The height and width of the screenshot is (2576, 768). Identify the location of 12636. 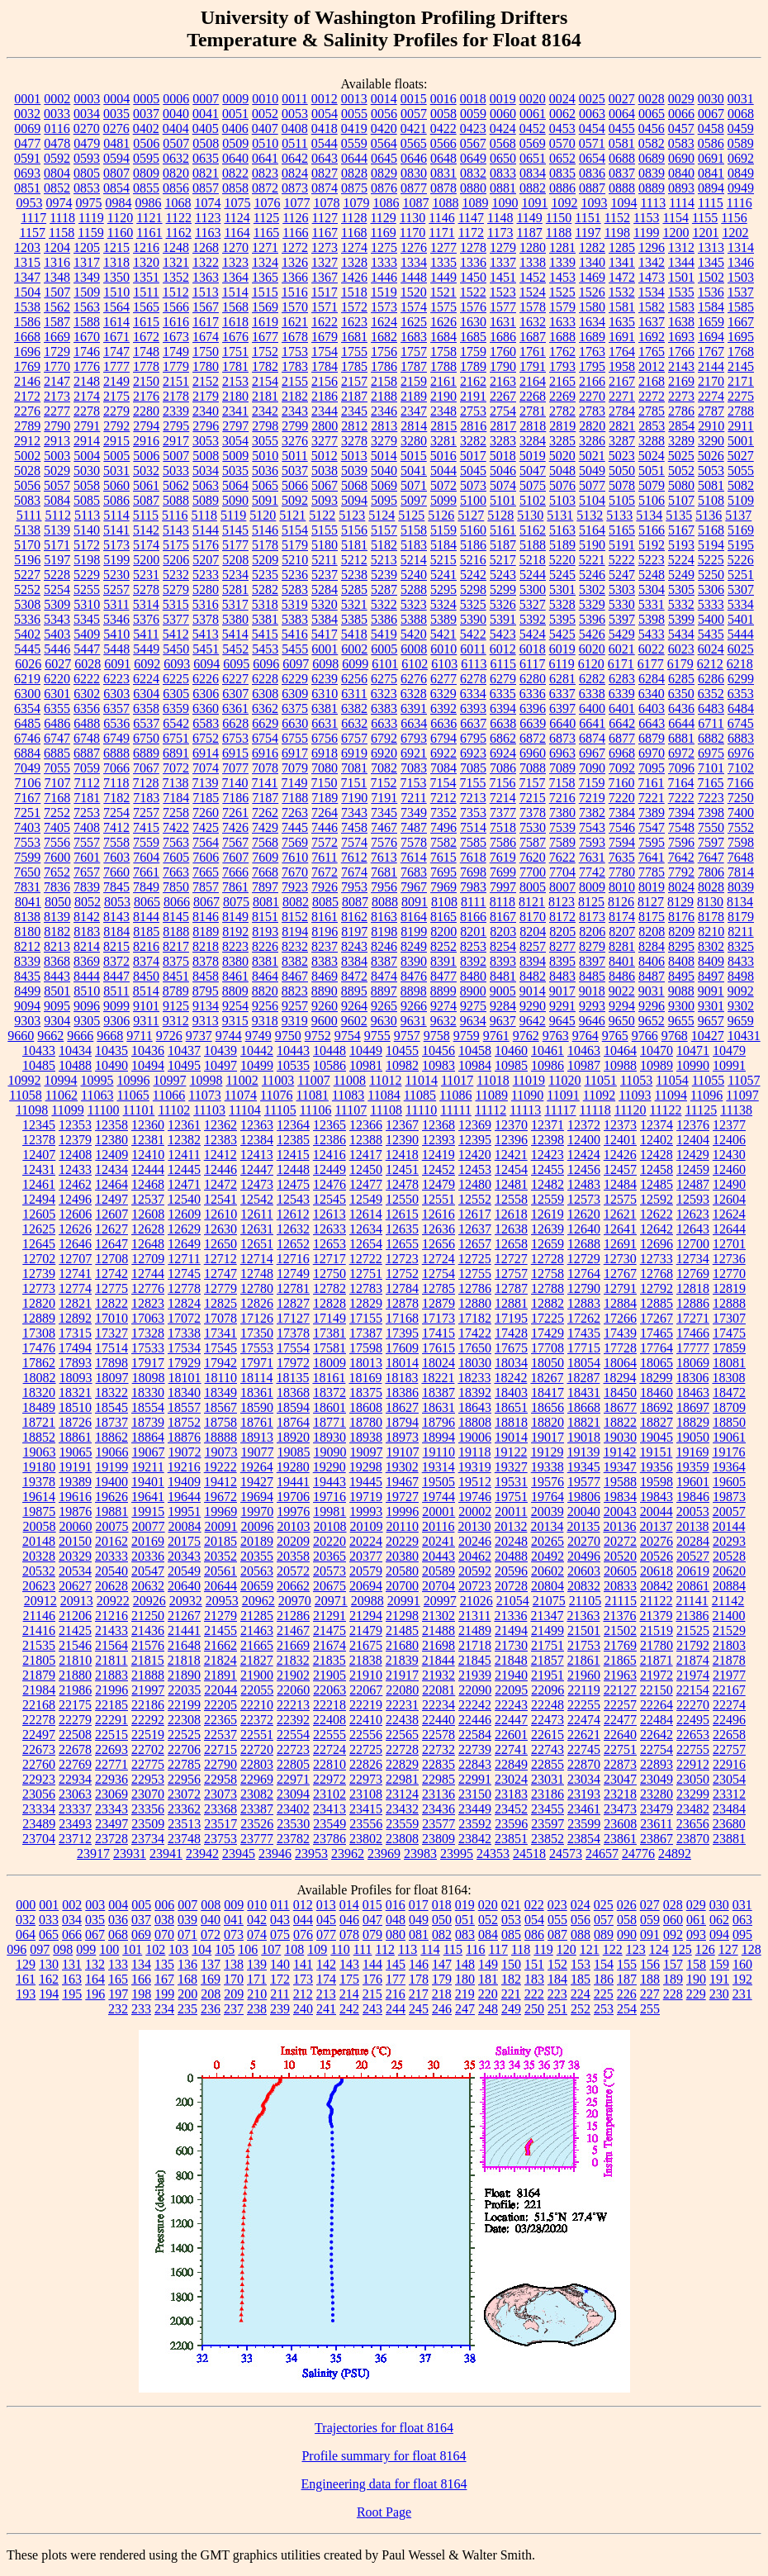
(438, 1229).